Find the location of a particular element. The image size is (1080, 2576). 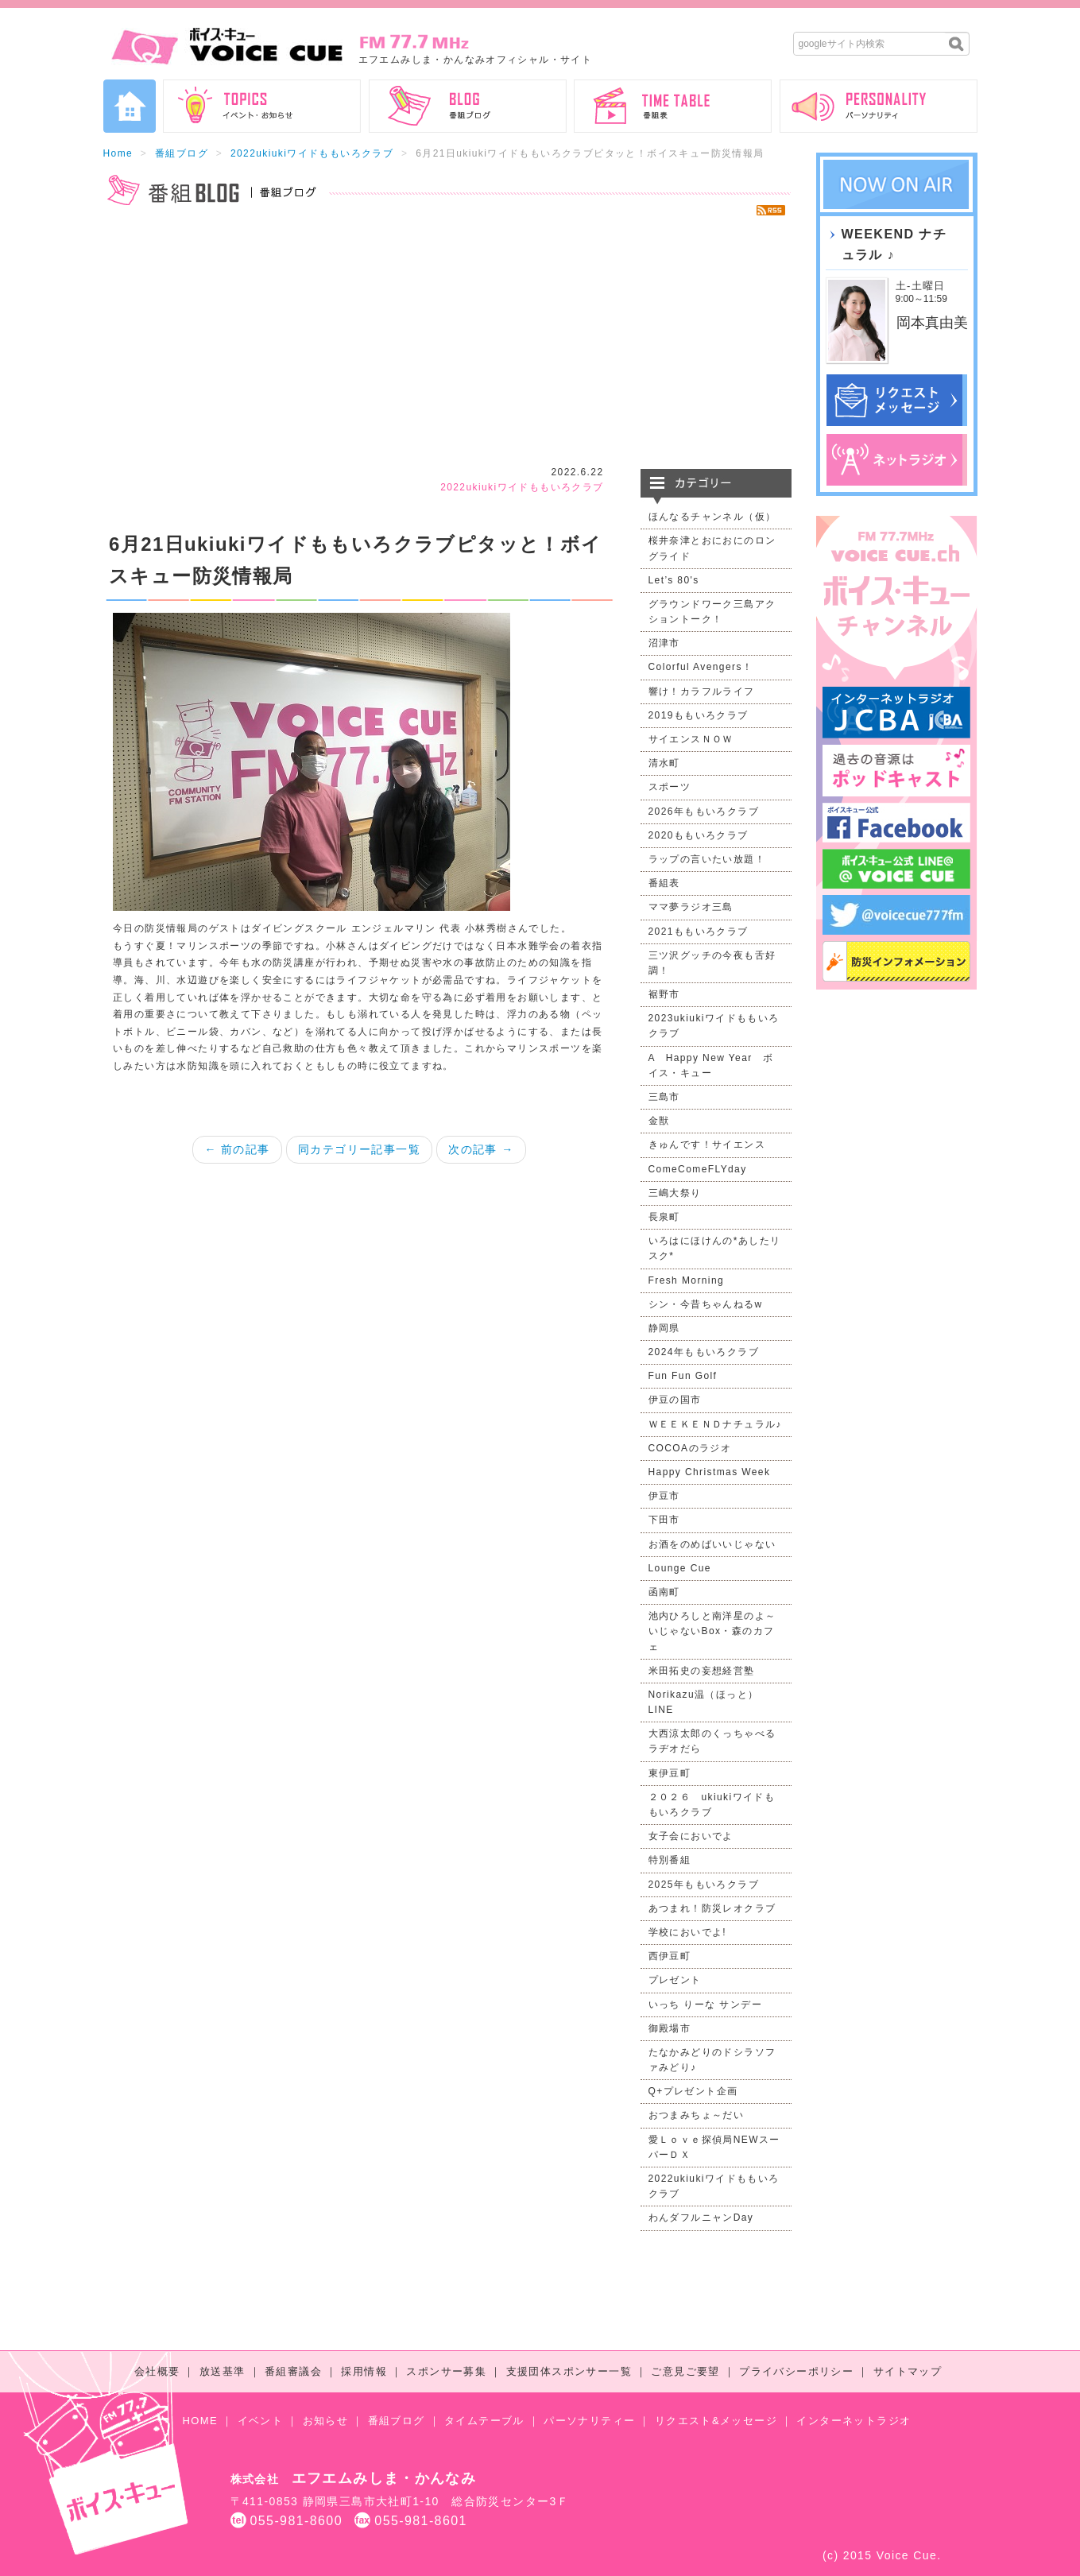

← 前の記事 is located at coordinates (236, 1149).